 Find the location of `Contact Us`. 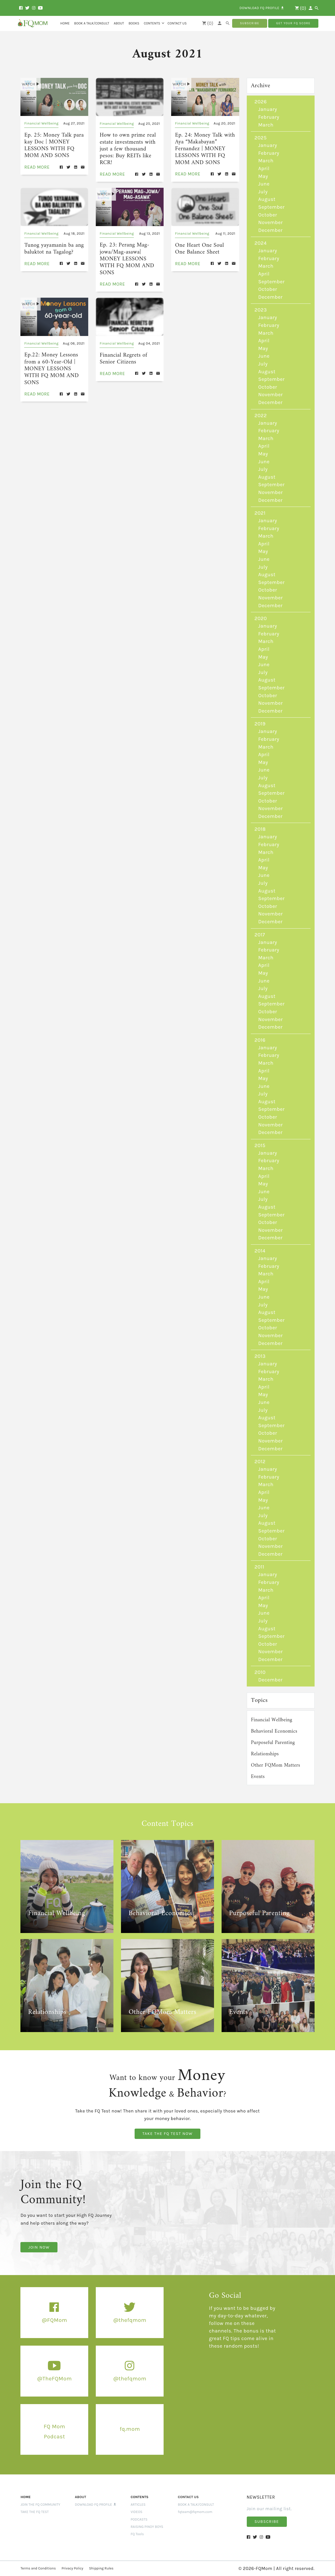

Contact Us is located at coordinates (177, 23).